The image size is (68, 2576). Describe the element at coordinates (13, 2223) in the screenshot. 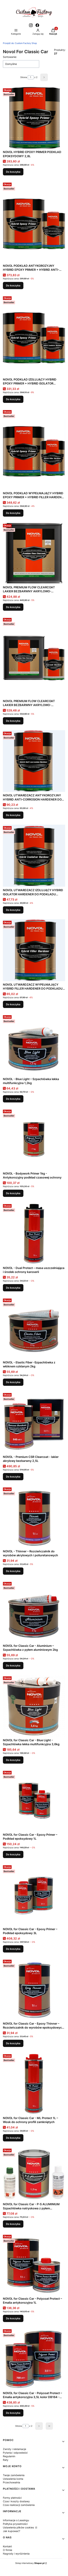

I see `Do koszyka [Do koszyka NOVOL for Classic Car - P-S ALUMINIUM Szpachlówka natryskowa z pyłem aluminiowym 1,2kg]` at that location.